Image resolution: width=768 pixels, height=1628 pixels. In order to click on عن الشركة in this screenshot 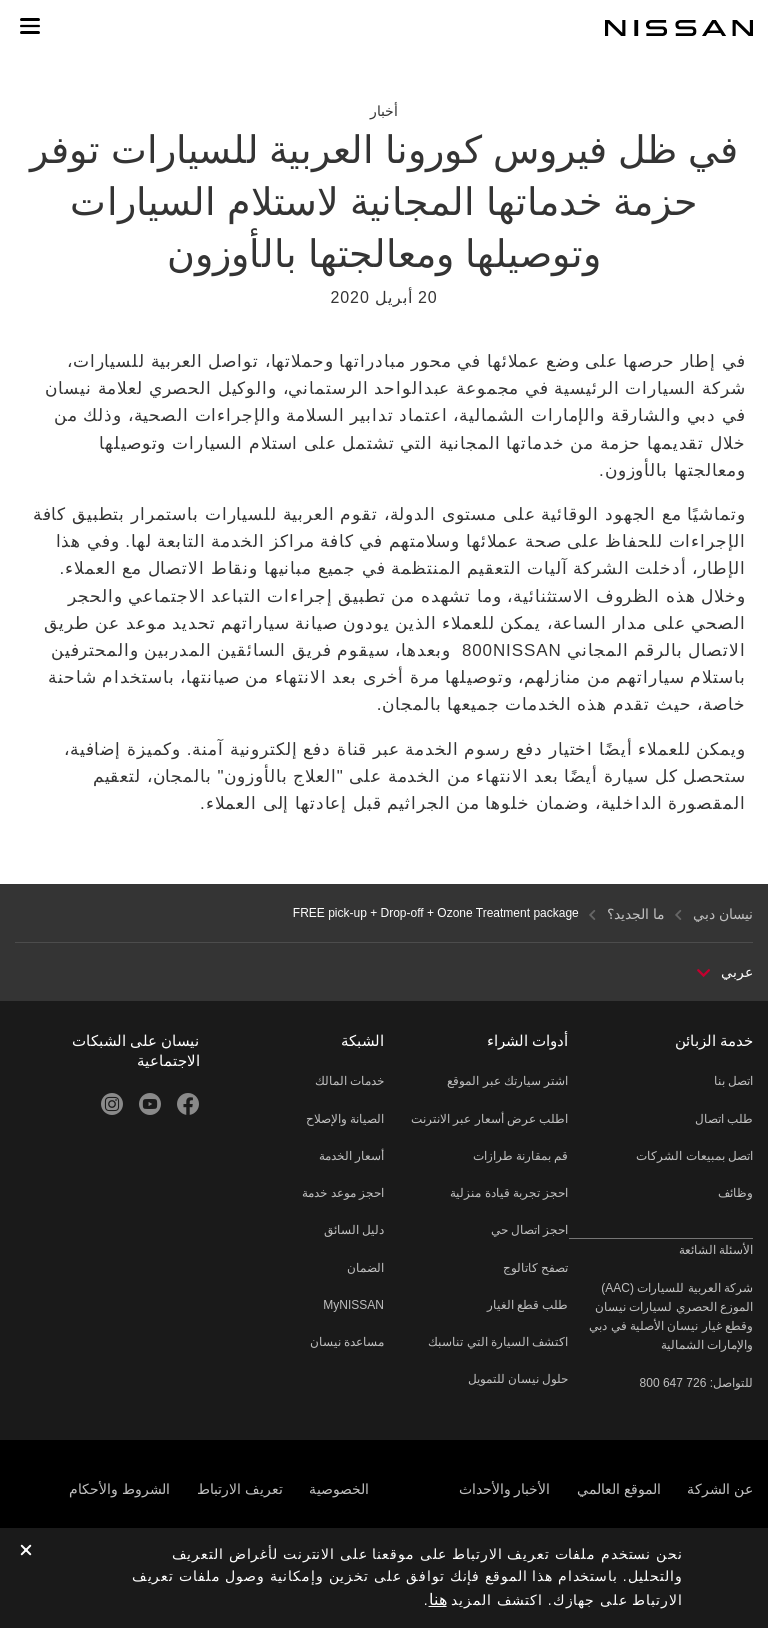, I will do `click(720, 1489)`.